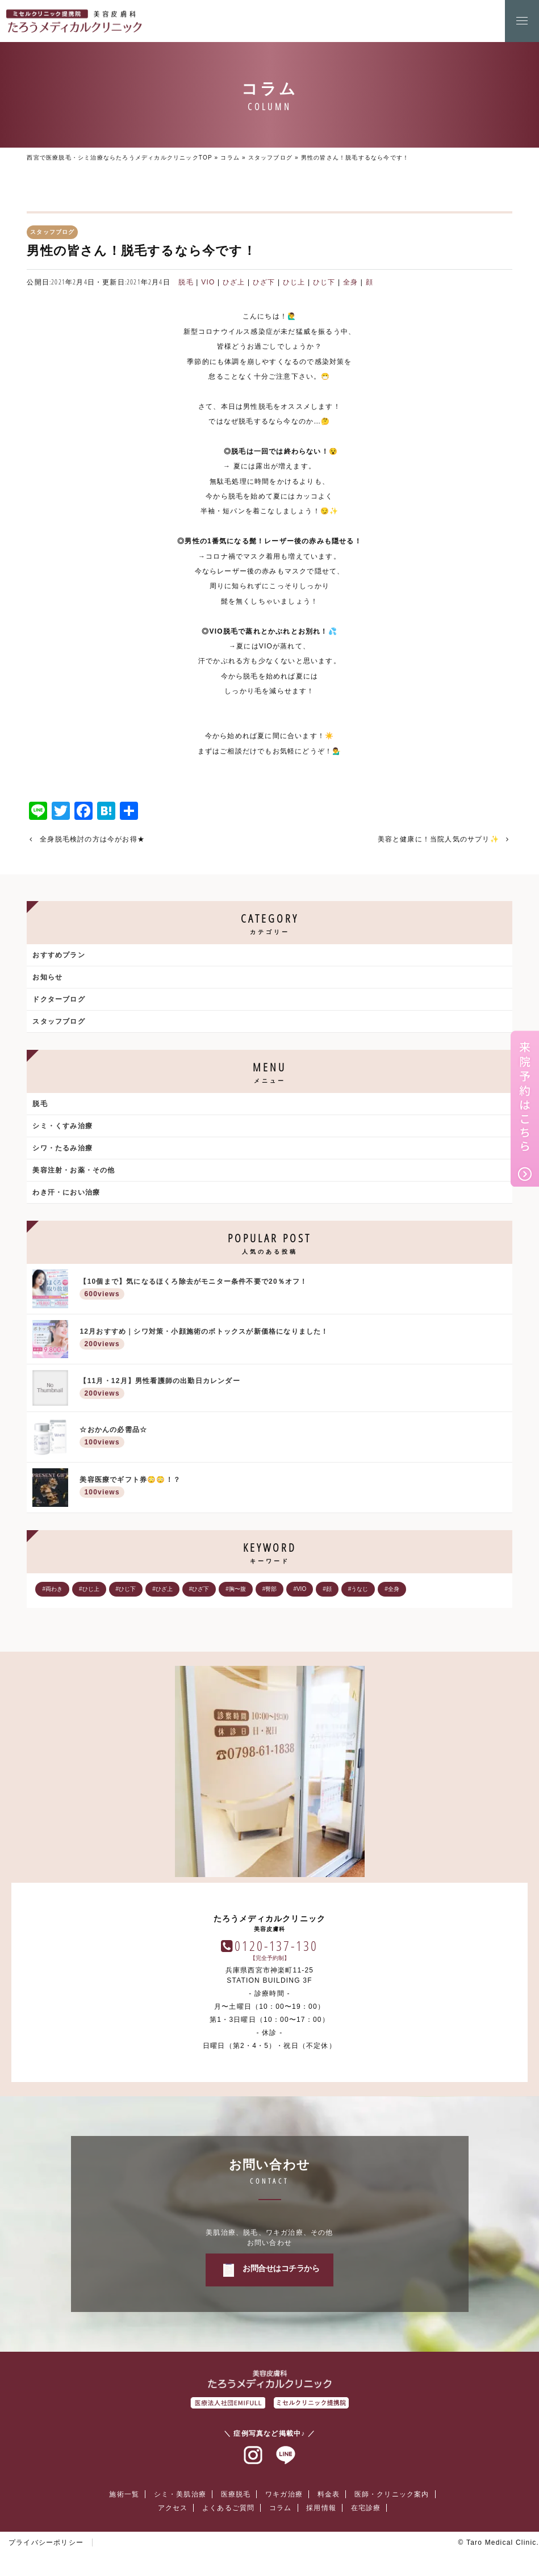  Describe the element at coordinates (46, 2542) in the screenshot. I see `プライバシーポリシー` at that location.